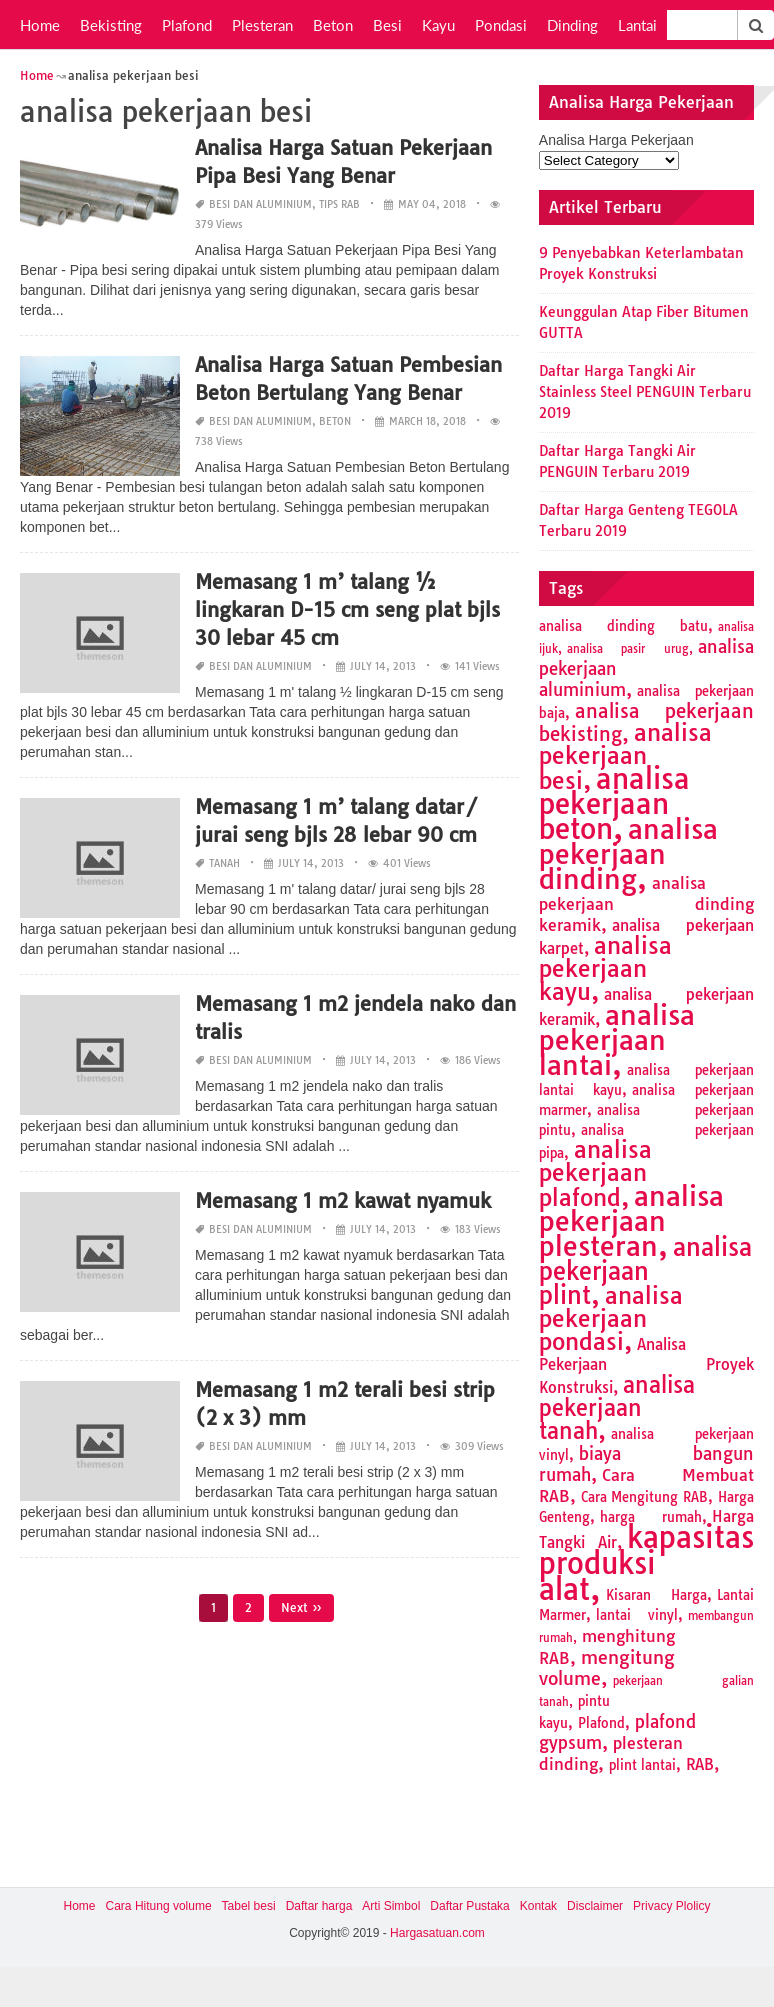 The height and width of the screenshot is (2007, 774). Describe the element at coordinates (595, 1906) in the screenshot. I see `Disclaimer` at that location.